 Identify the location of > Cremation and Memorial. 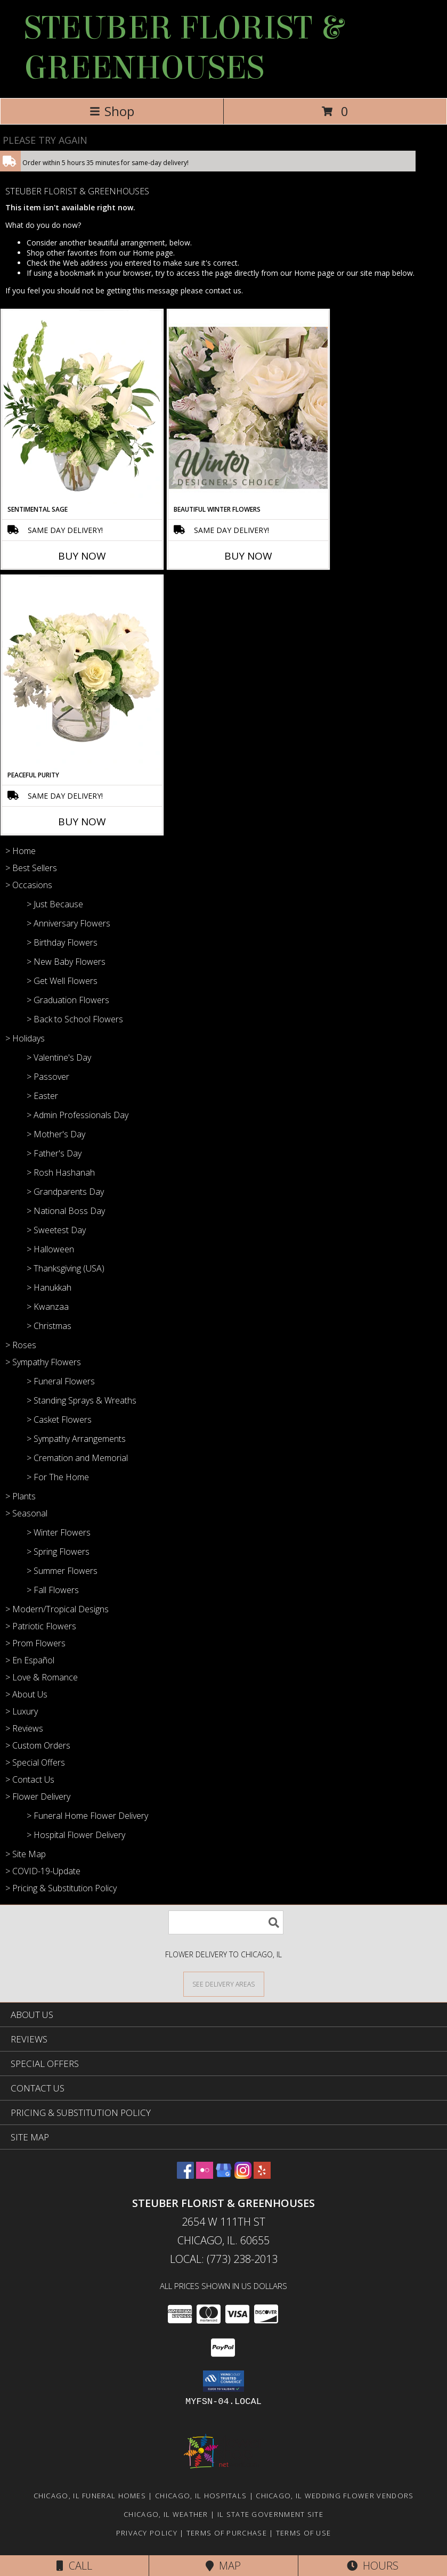
(77, 1458).